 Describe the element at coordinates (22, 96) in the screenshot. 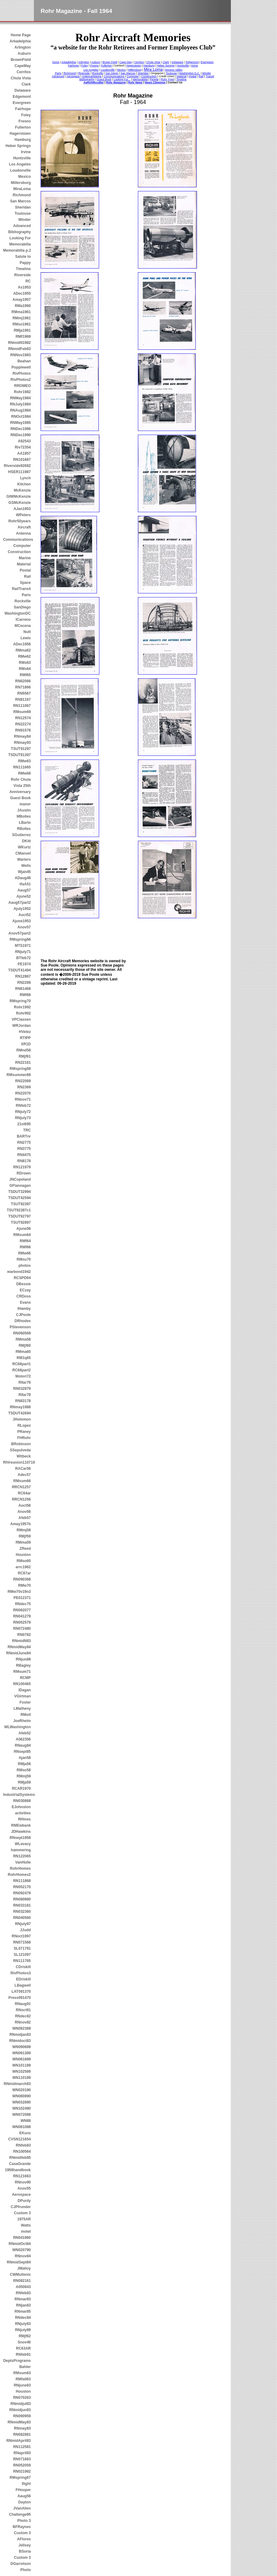

I see `Edgemont` at that location.